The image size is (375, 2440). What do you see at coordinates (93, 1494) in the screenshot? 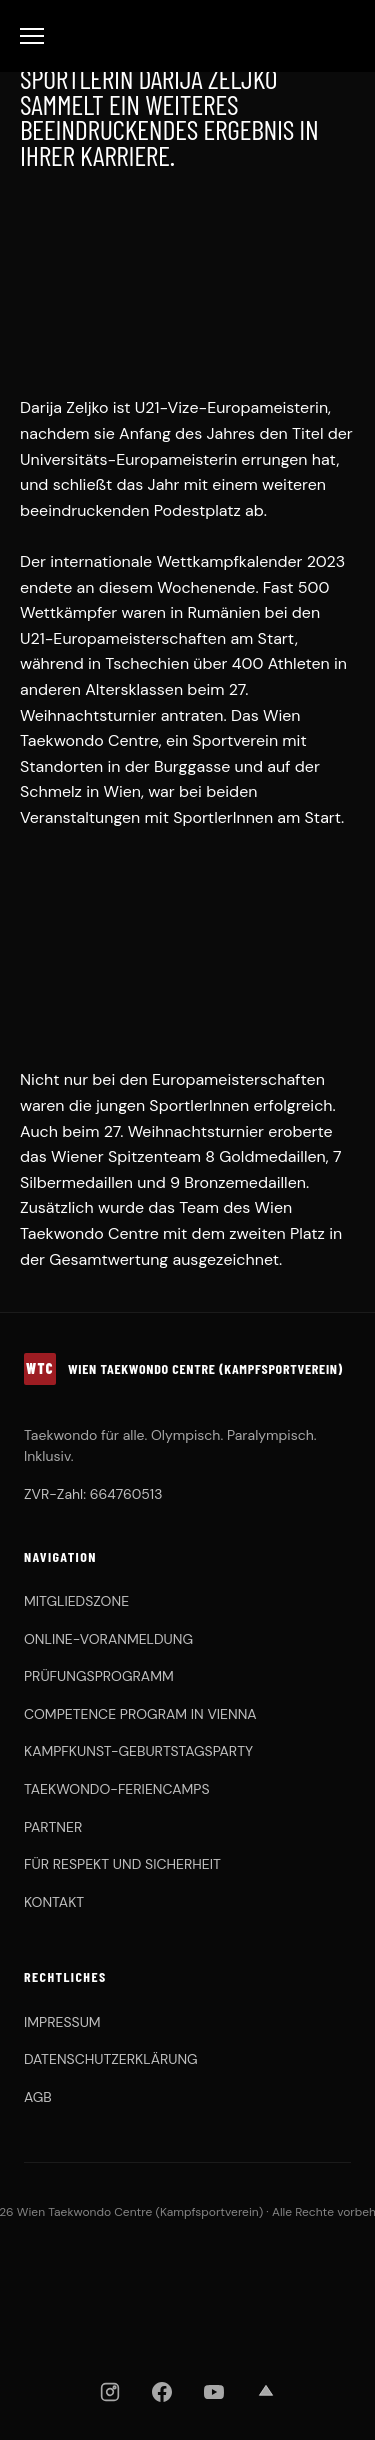
I see `ZVR-Zahl: 664760513` at bounding box center [93, 1494].